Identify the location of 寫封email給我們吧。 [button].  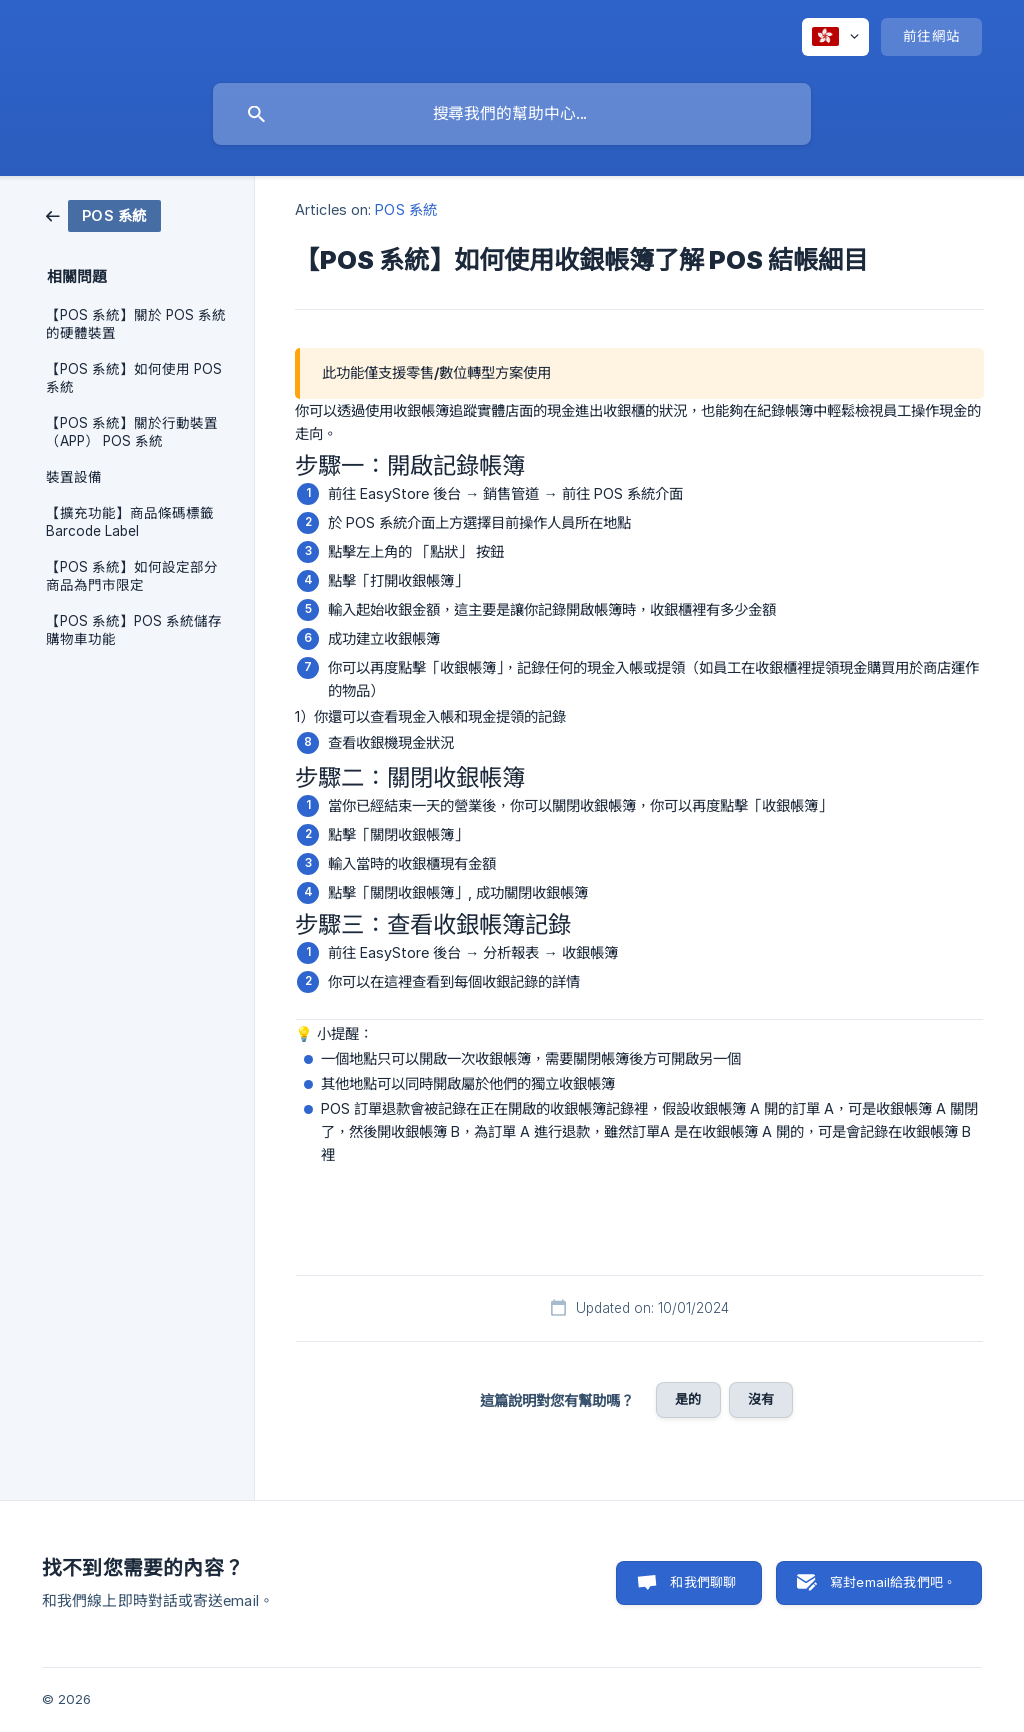
(893, 1582).